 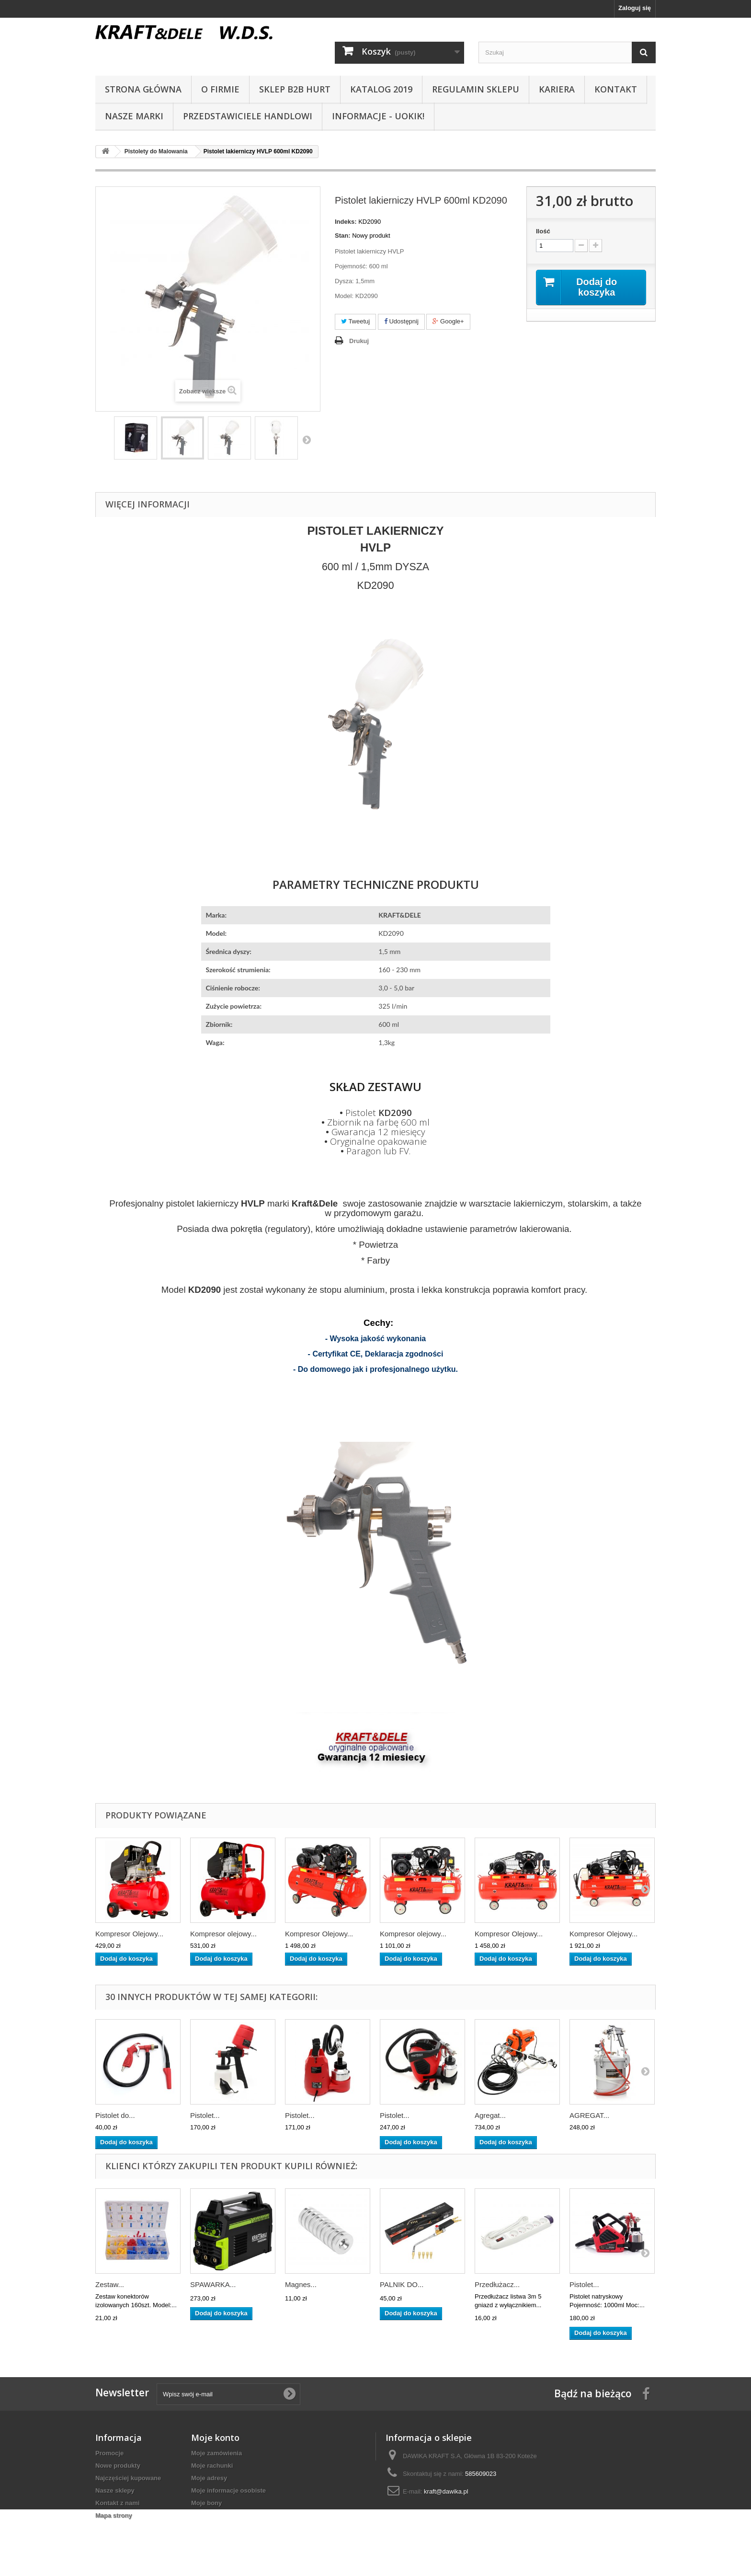 I want to click on Kariera, so click(x=557, y=89).